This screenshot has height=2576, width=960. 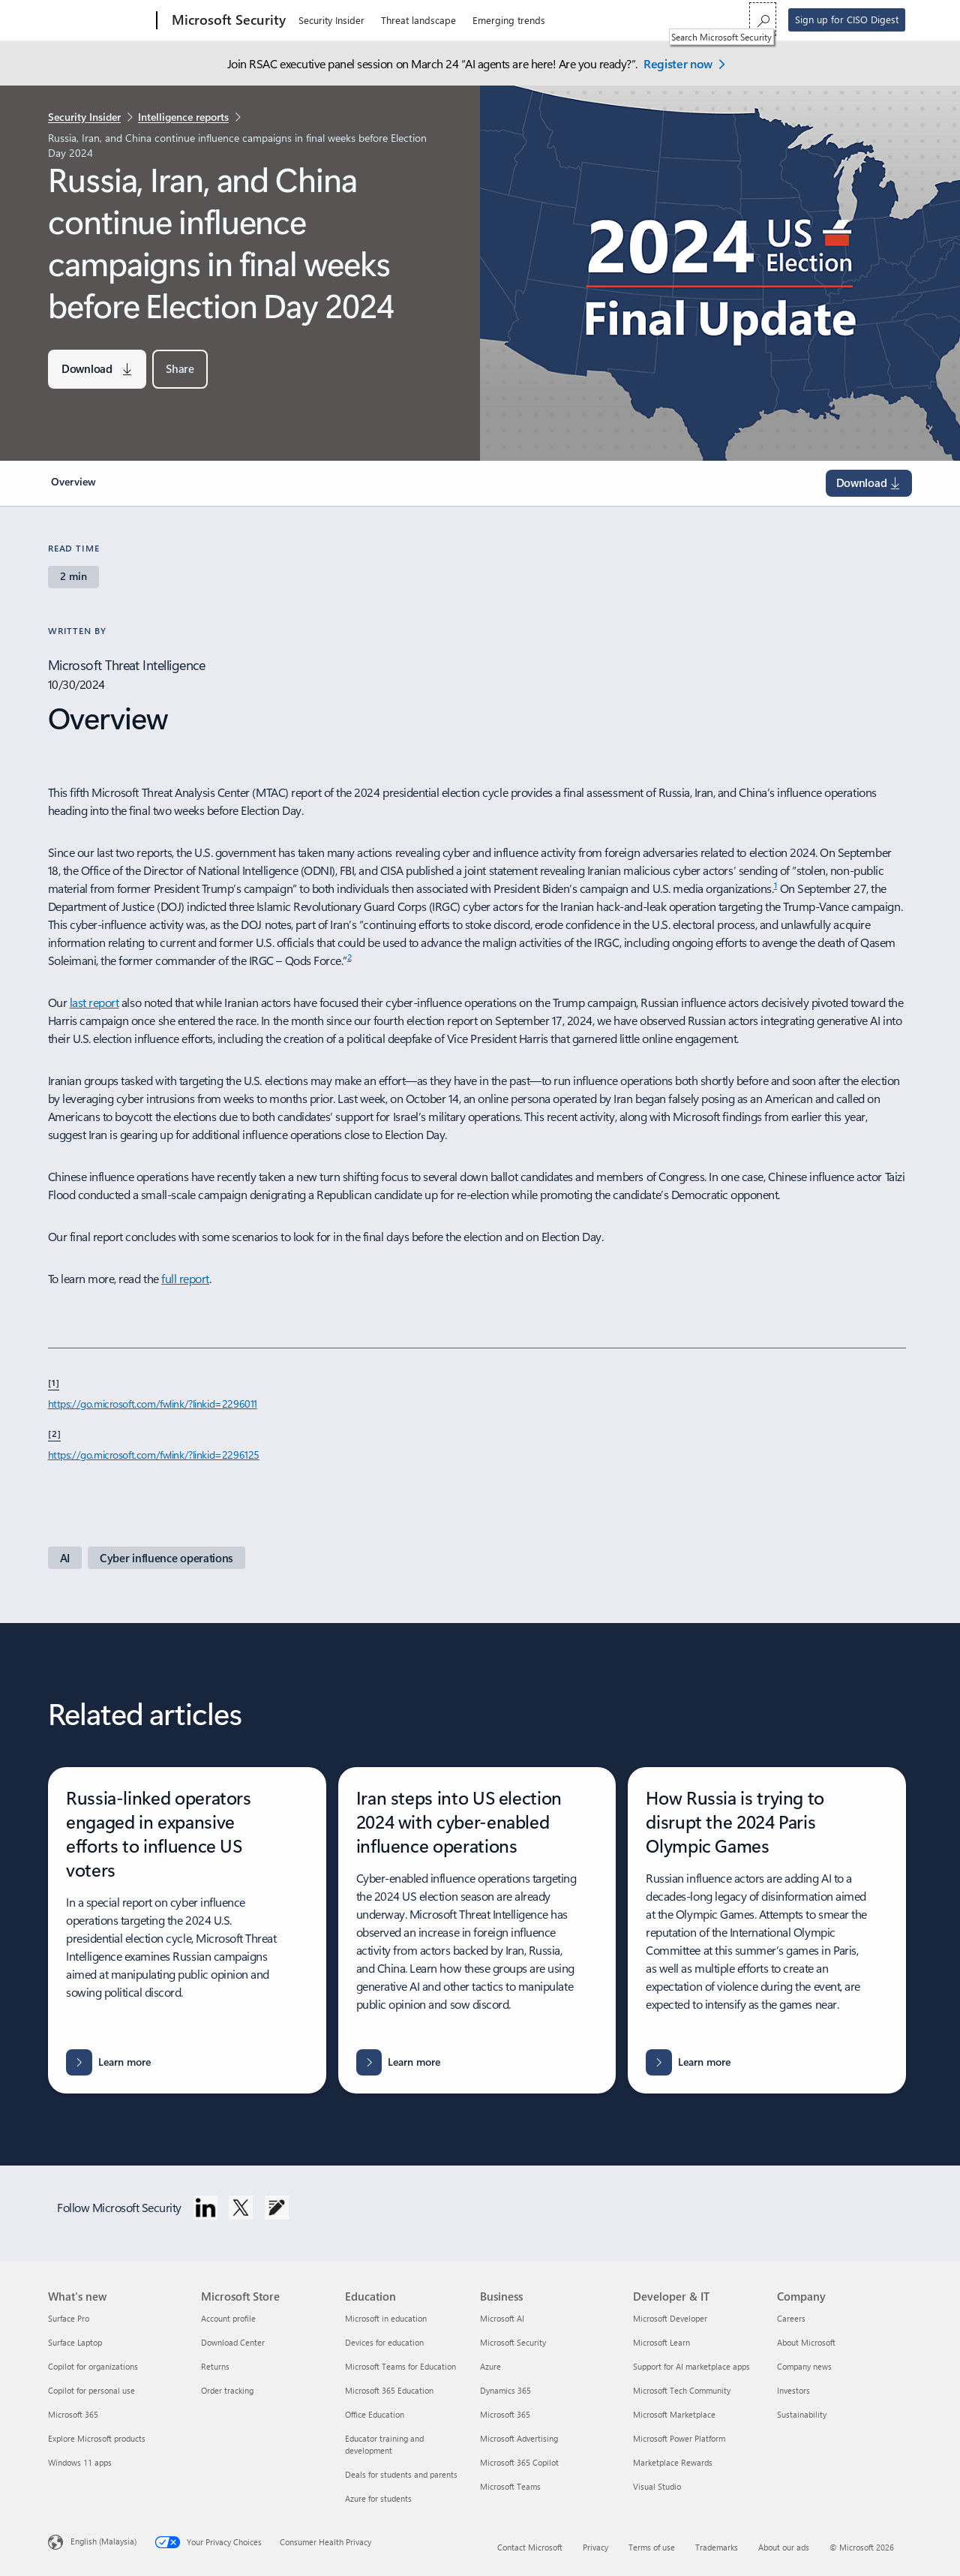 I want to click on [Follow Microsoft Security on Twitter], so click(x=241, y=2208).